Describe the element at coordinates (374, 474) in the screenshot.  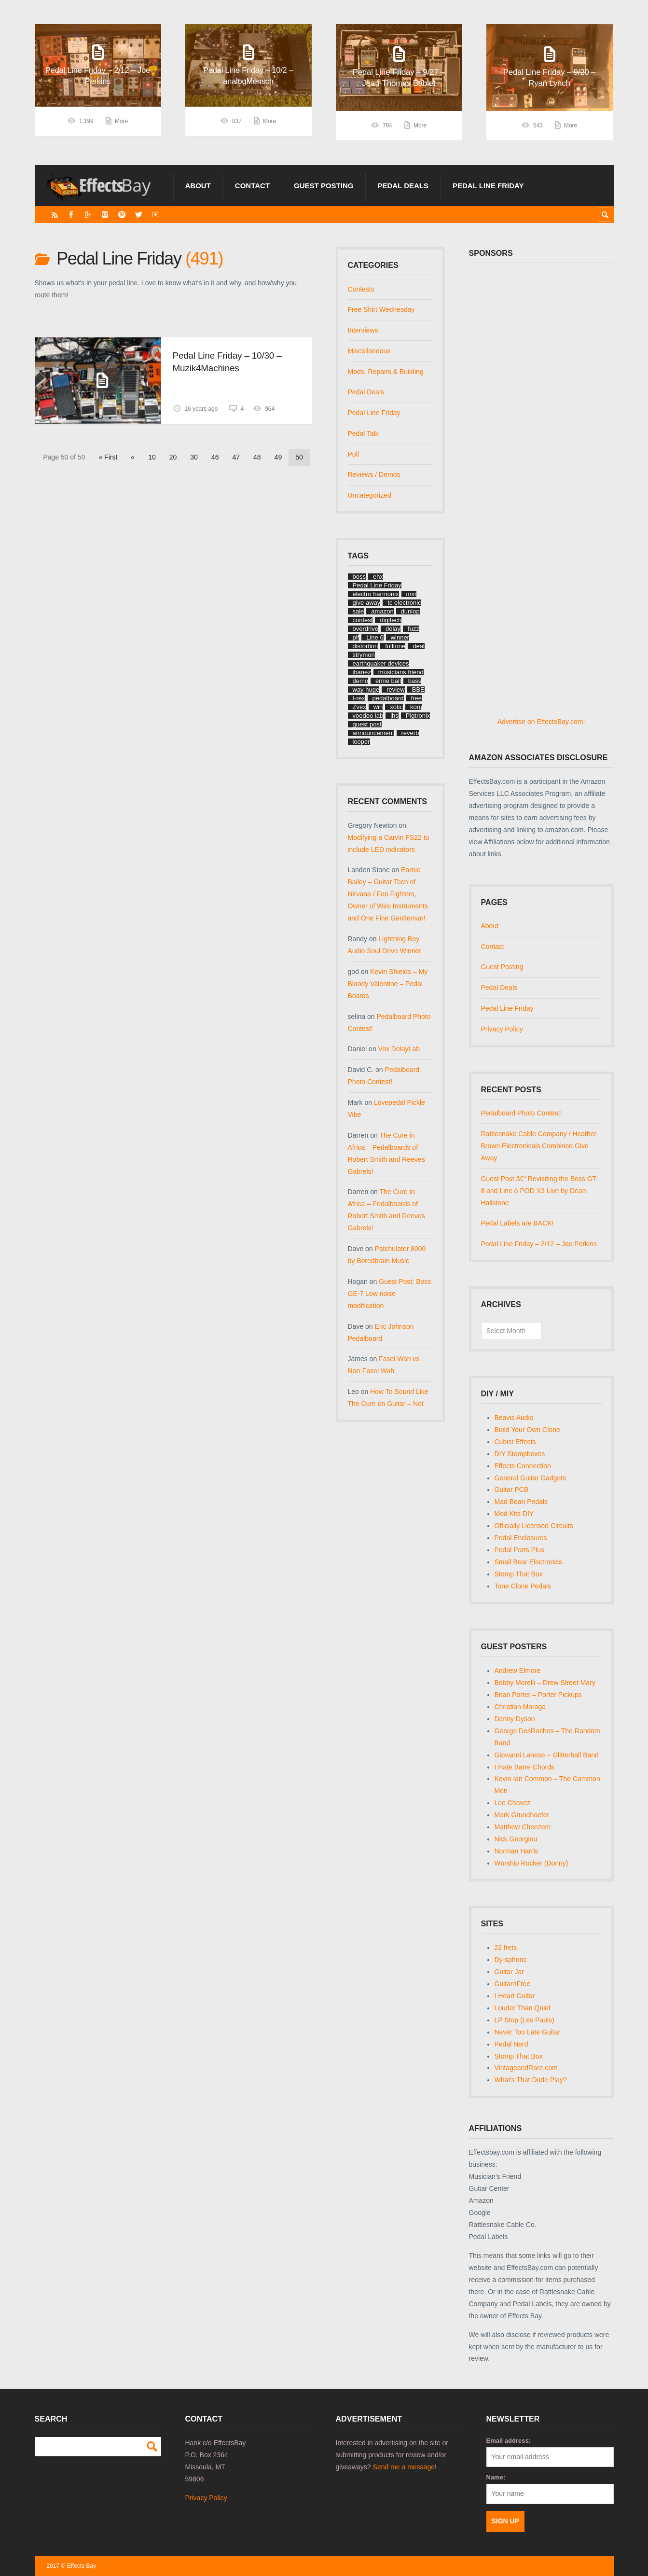
I see `Reviews / Demos` at that location.